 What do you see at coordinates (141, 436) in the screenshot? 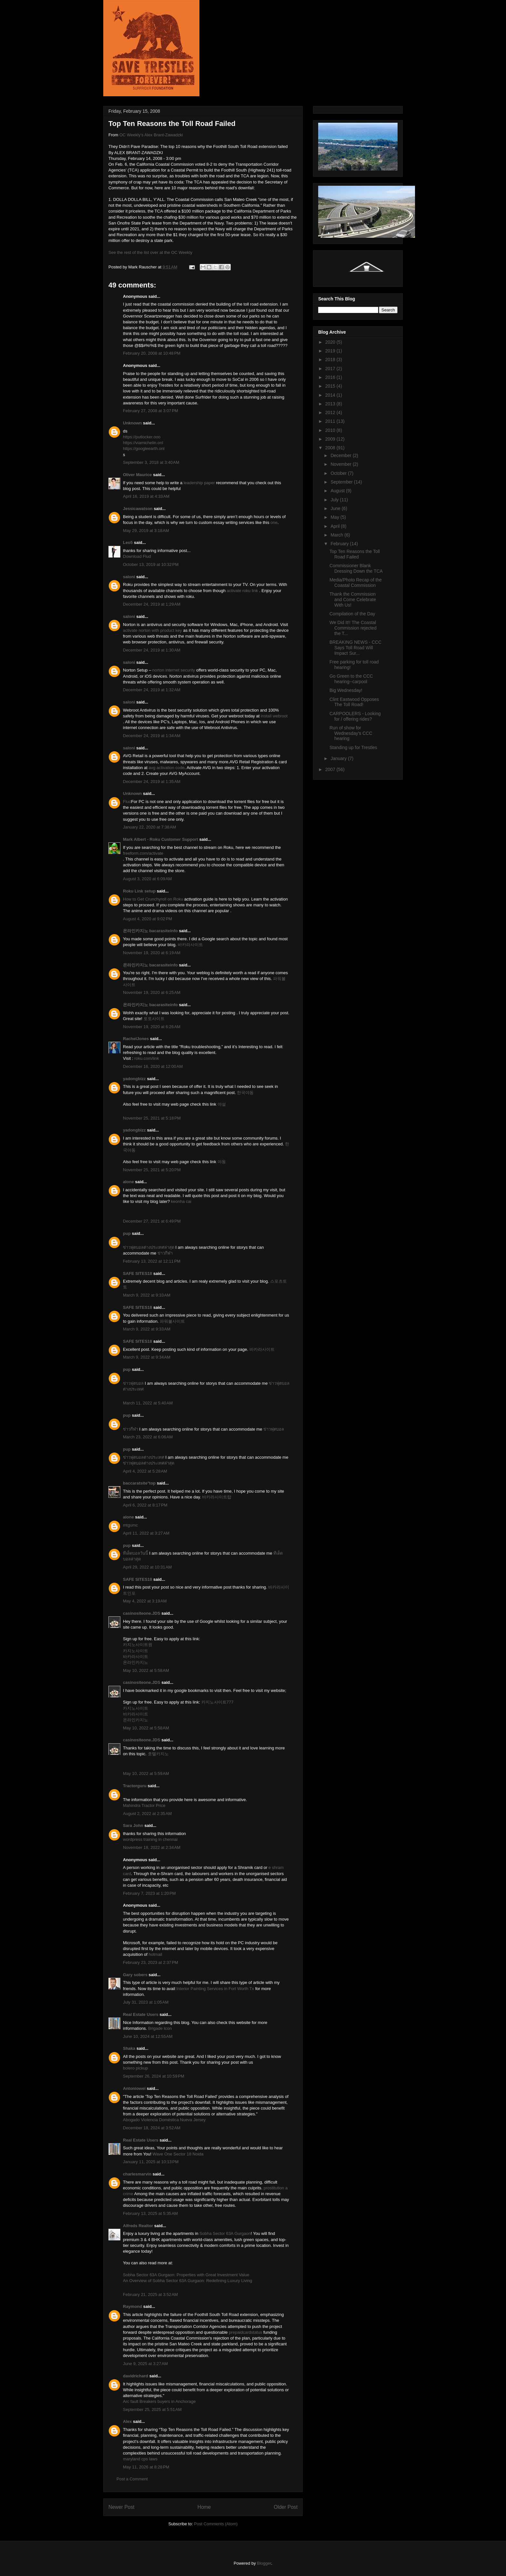
I see `https://putlocker.ooo` at bounding box center [141, 436].